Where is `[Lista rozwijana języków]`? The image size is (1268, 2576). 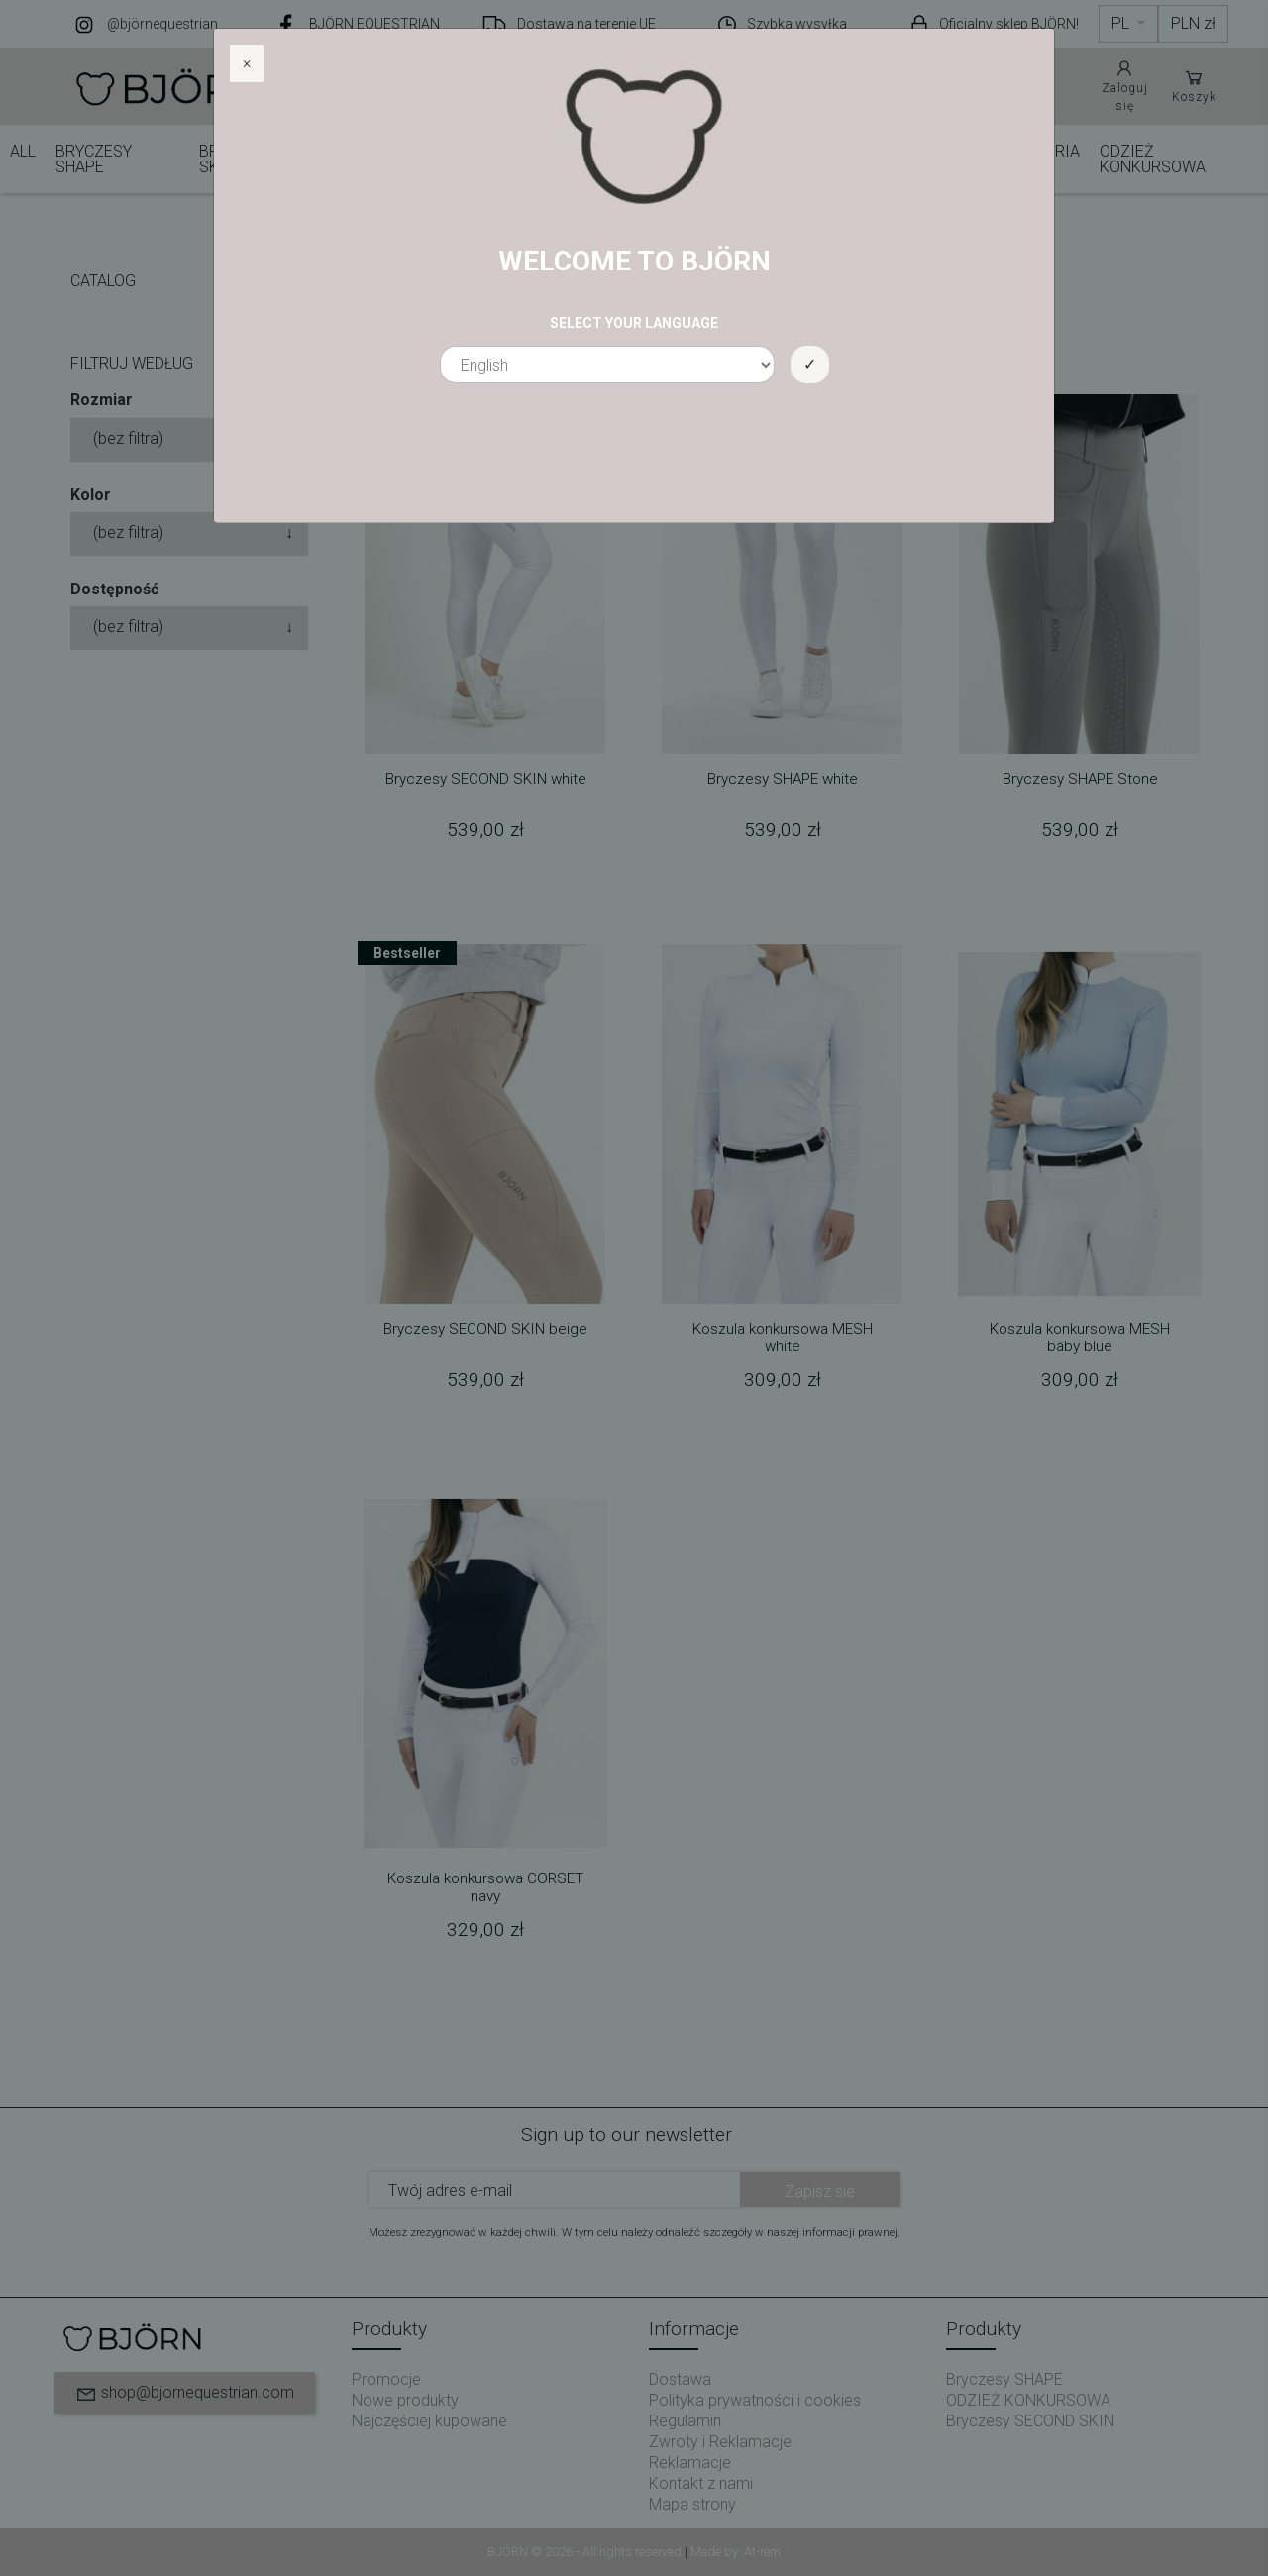
[Lista rozwijana języków] is located at coordinates (1128, 24).